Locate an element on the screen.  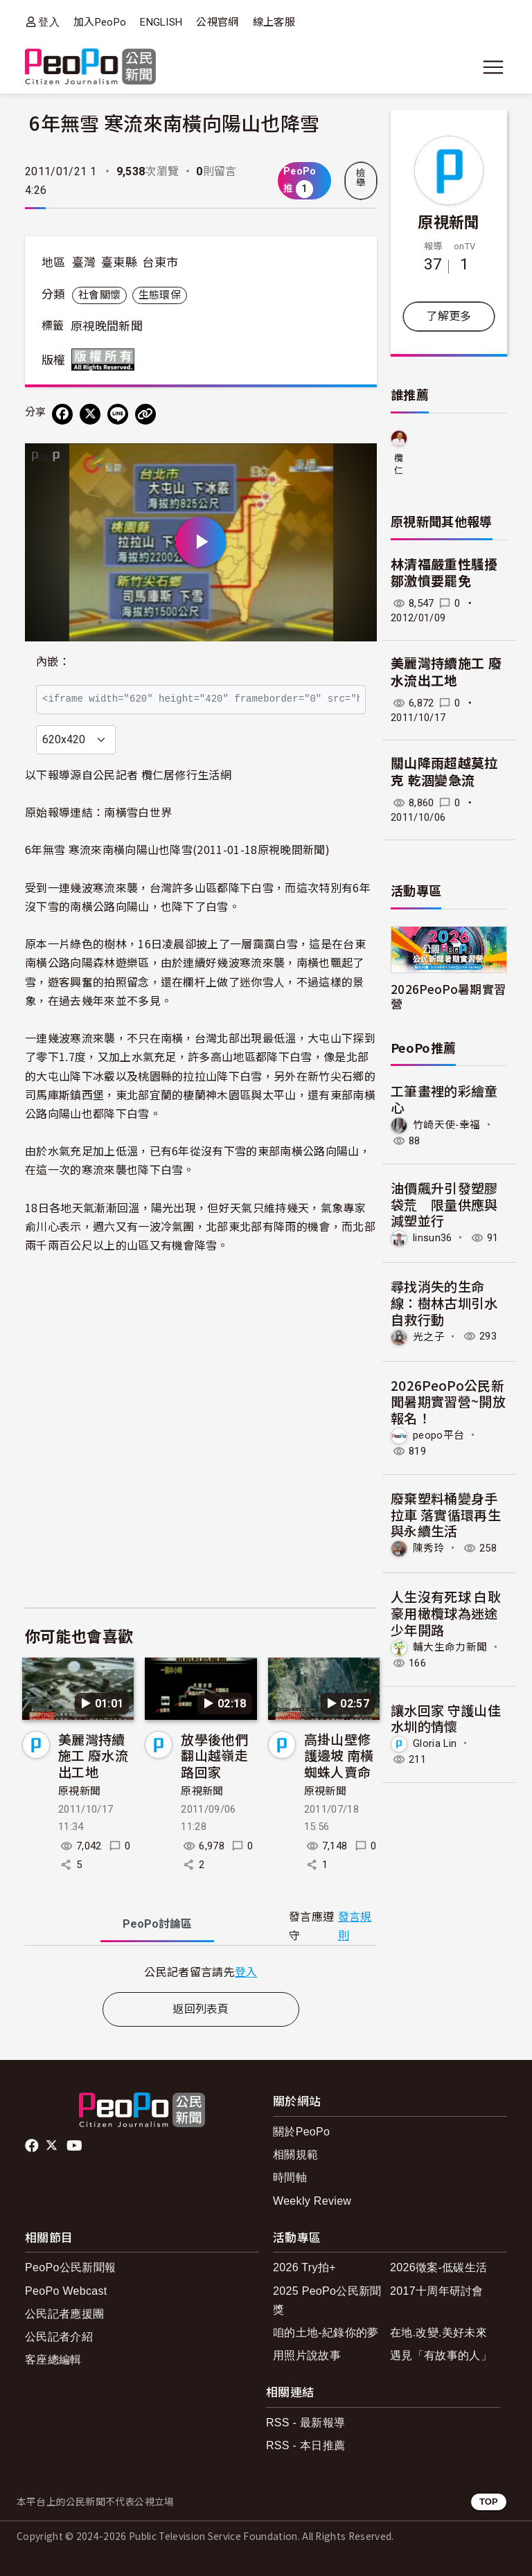
peopo平台 is located at coordinates (438, 1435).